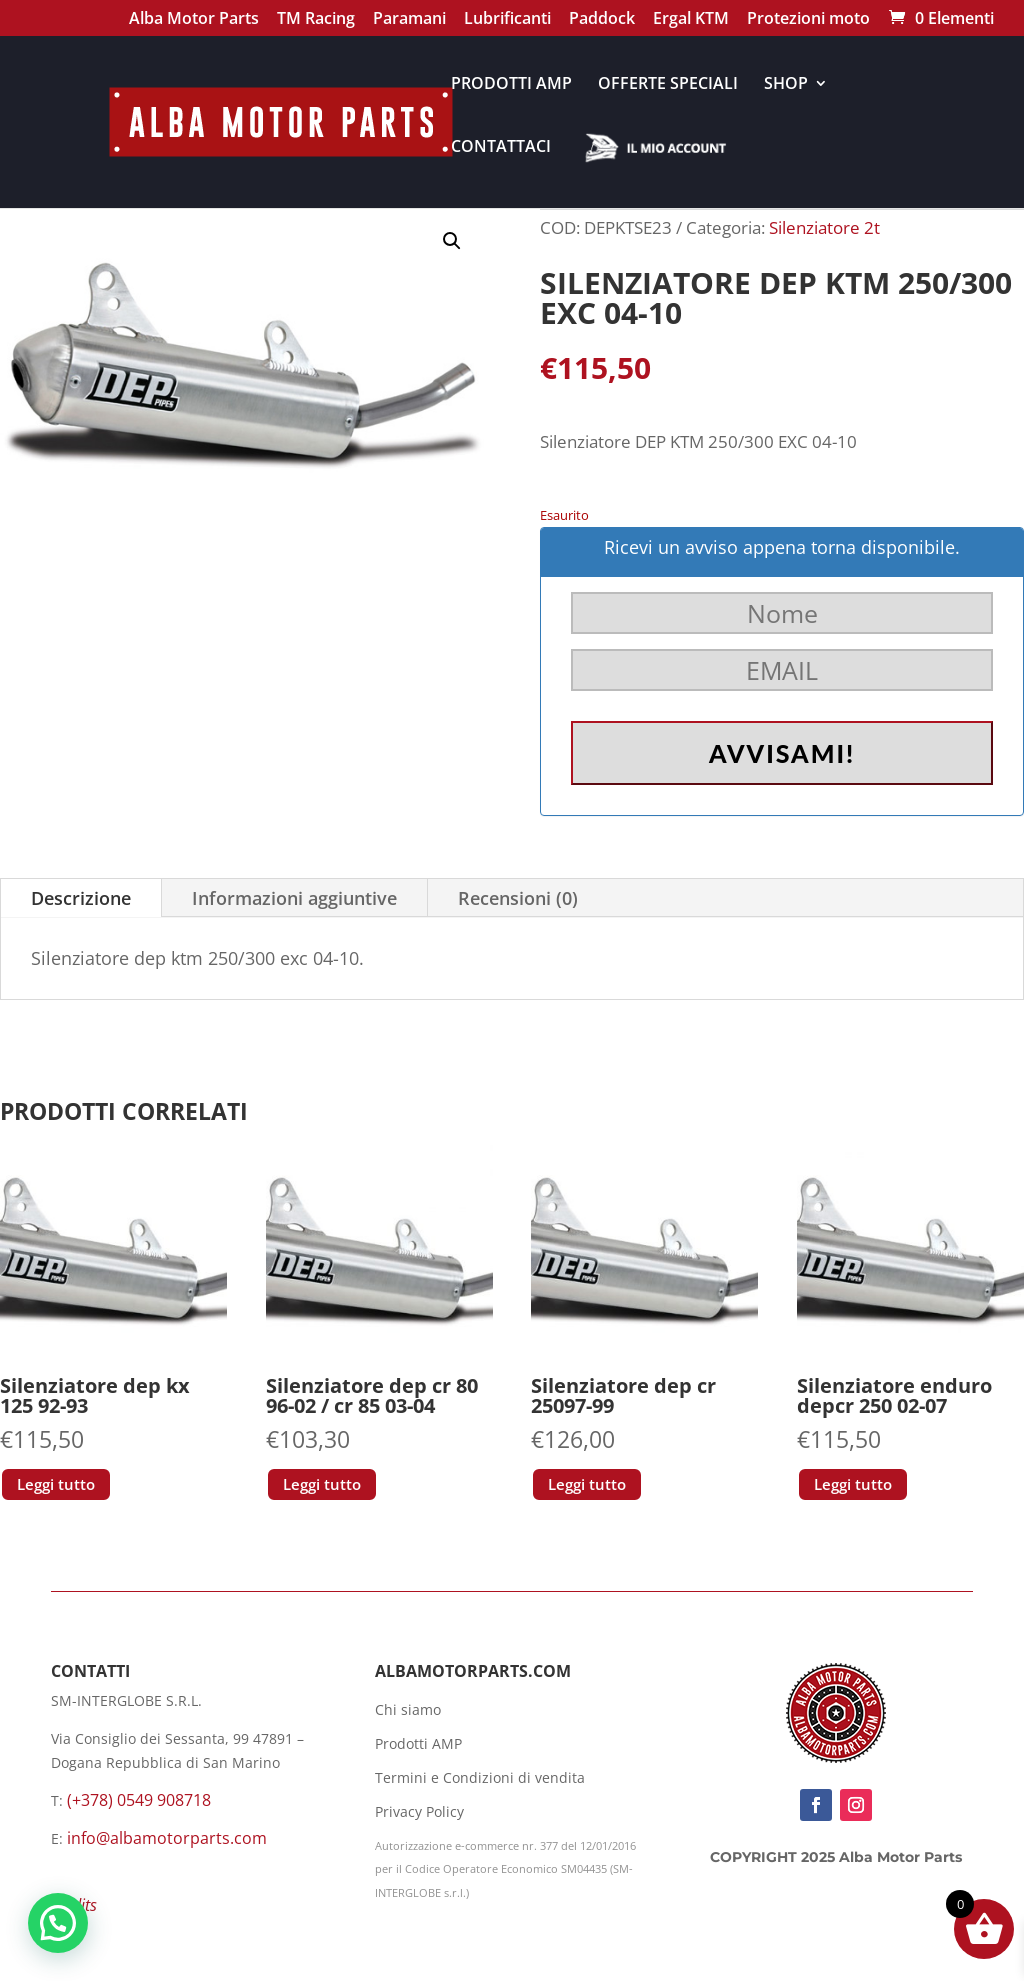 The width and height of the screenshot is (1024, 1981). What do you see at coordinates (56, 1484) in the screenshot?
I see `Leggi tutto [Leggi di più su "Silenziatore dep kx 125 92-93"]` at bounding box center [56, 1484].